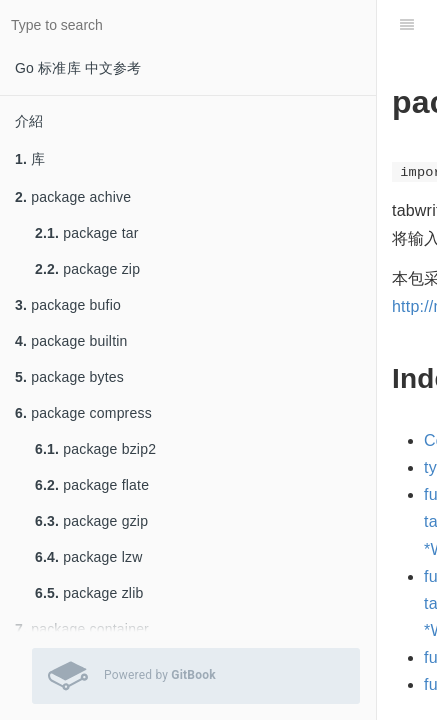 The width and height of the screenshot is (437, 720). I want to click on package builtin, so click(71, 341).